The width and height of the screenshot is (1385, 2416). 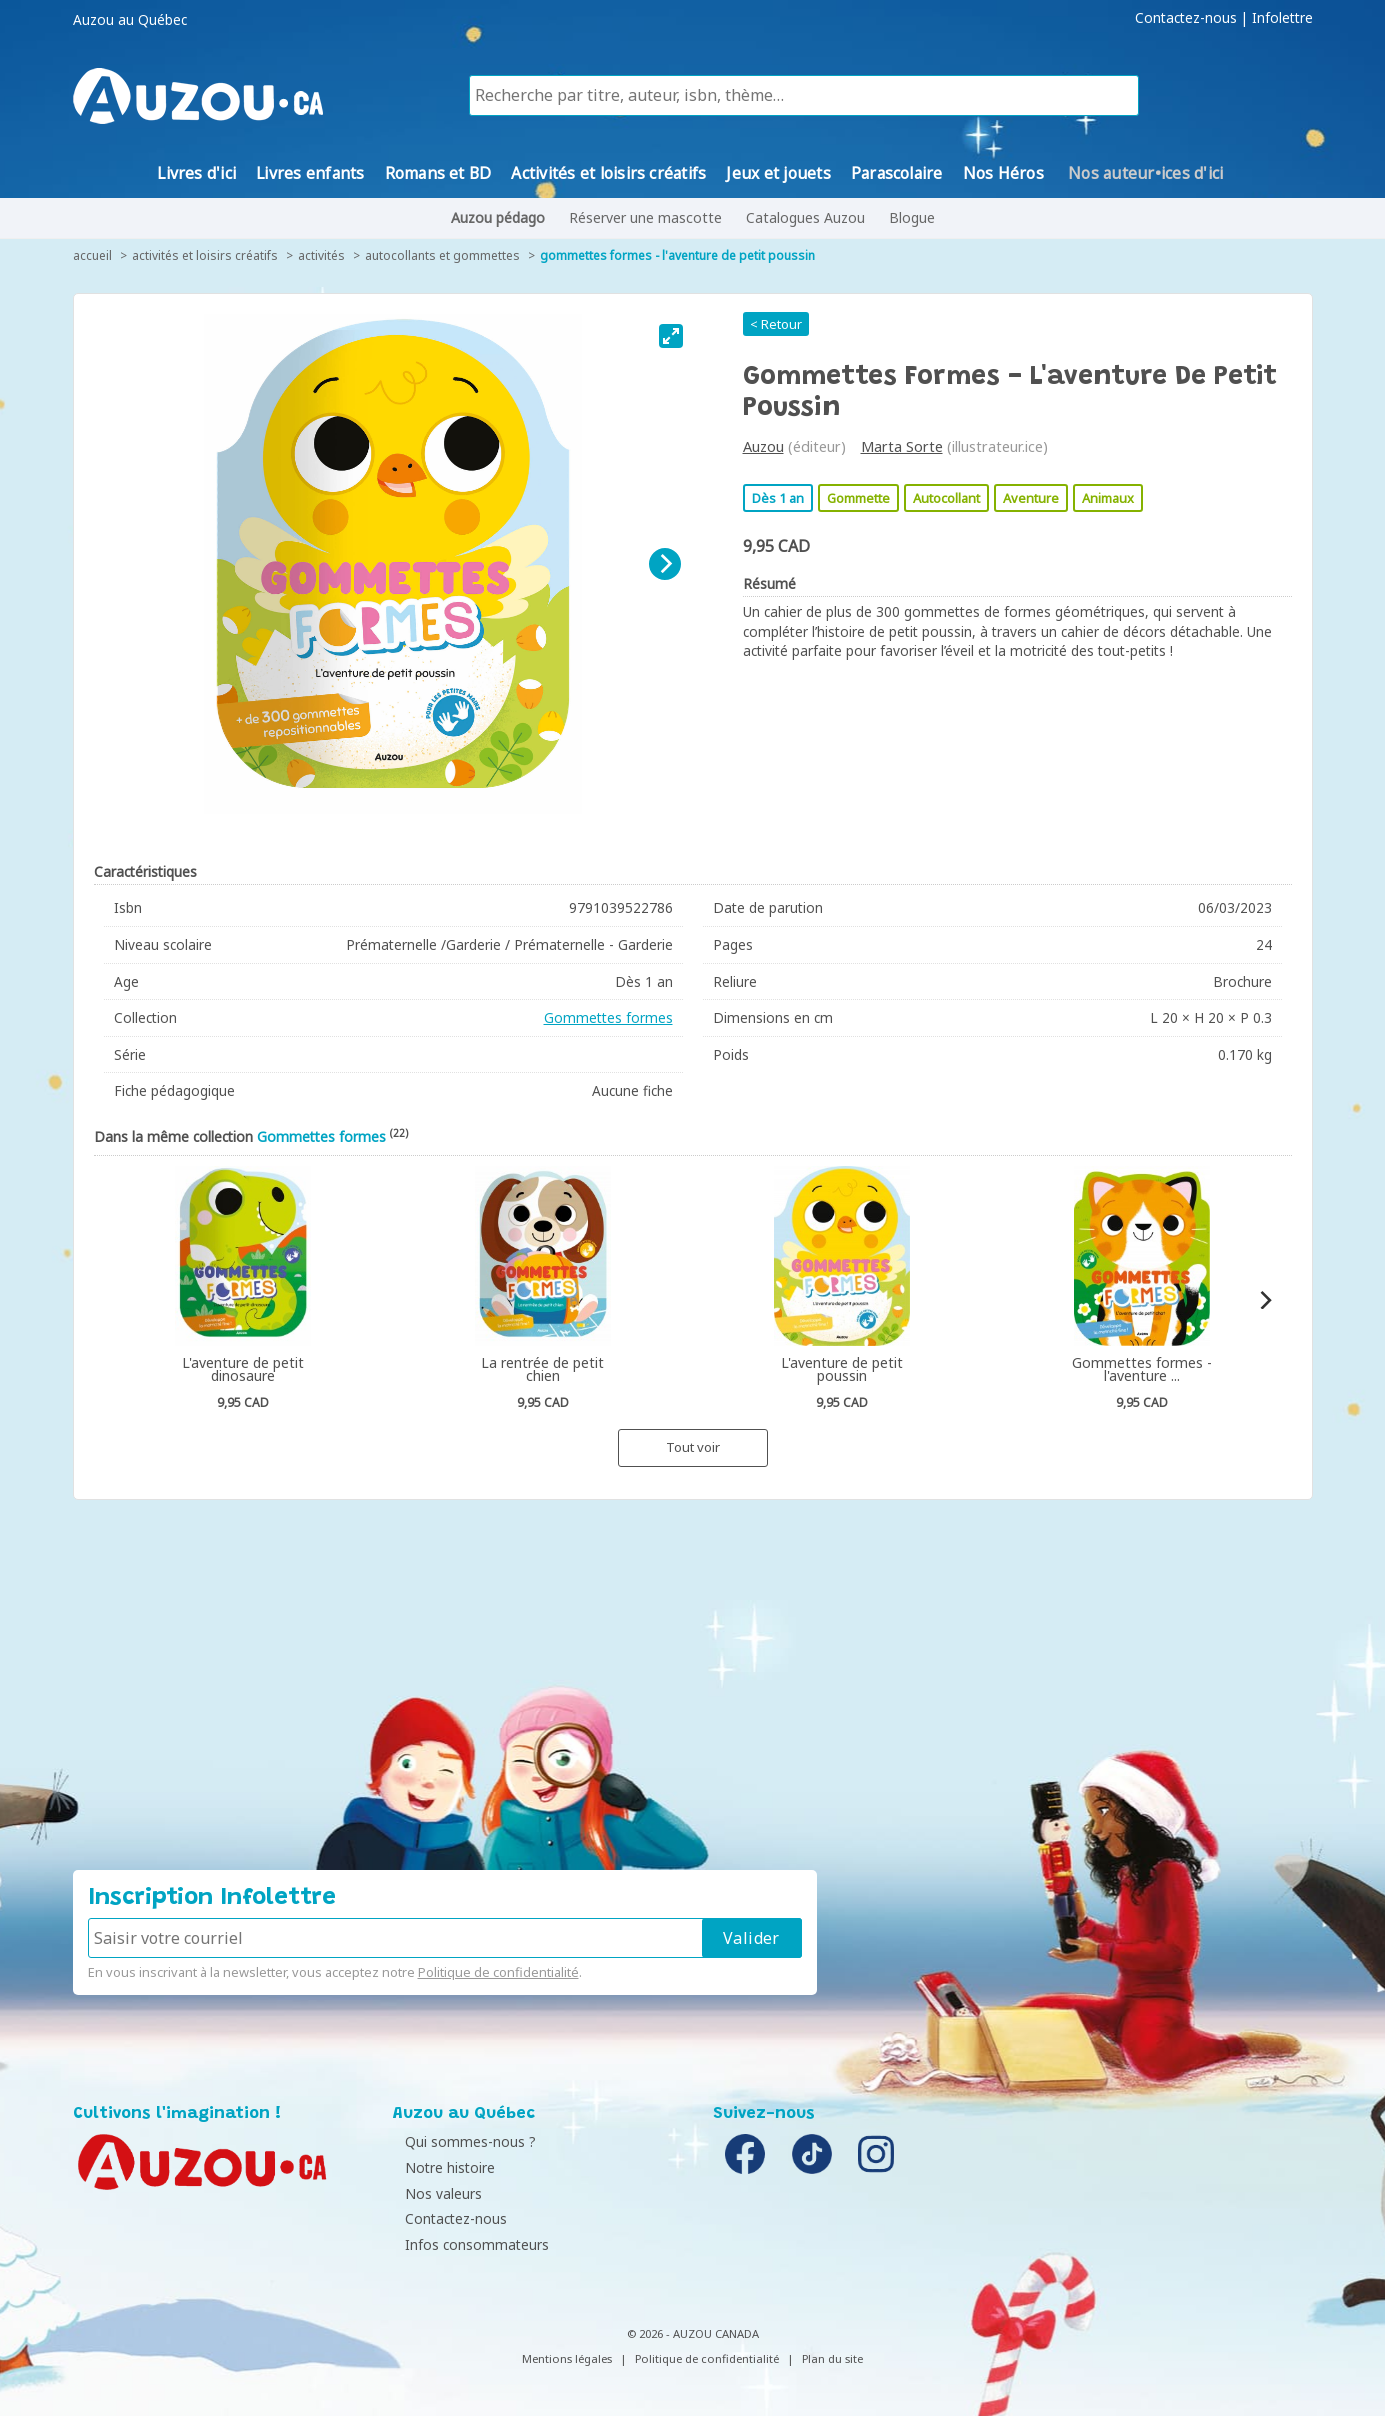 I want to click on Auzou au Québec, so click(x=130, y=20).